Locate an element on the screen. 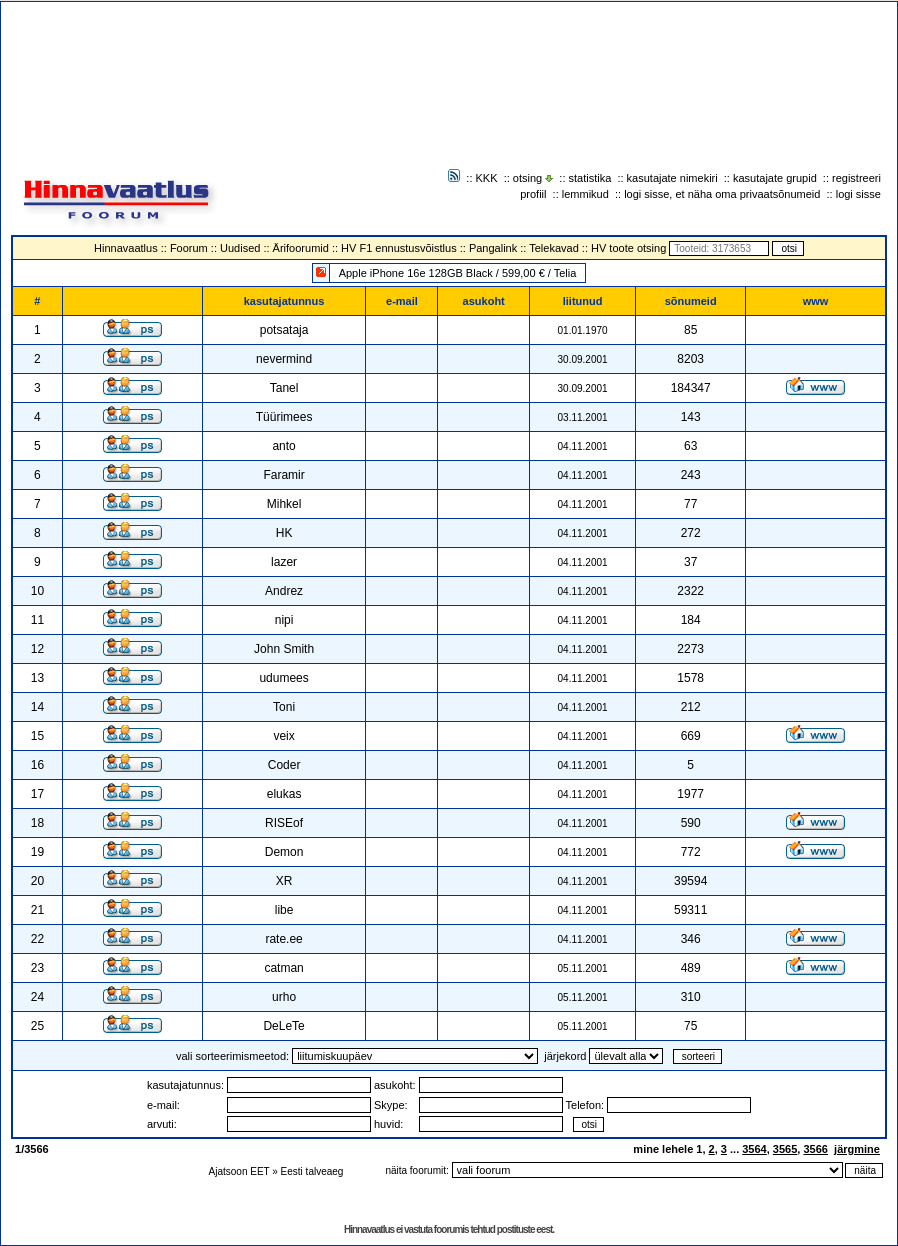 Image resolution: width=898 pixels, height=1246 pixels. Mihkel is located at coordinates (284, 504).